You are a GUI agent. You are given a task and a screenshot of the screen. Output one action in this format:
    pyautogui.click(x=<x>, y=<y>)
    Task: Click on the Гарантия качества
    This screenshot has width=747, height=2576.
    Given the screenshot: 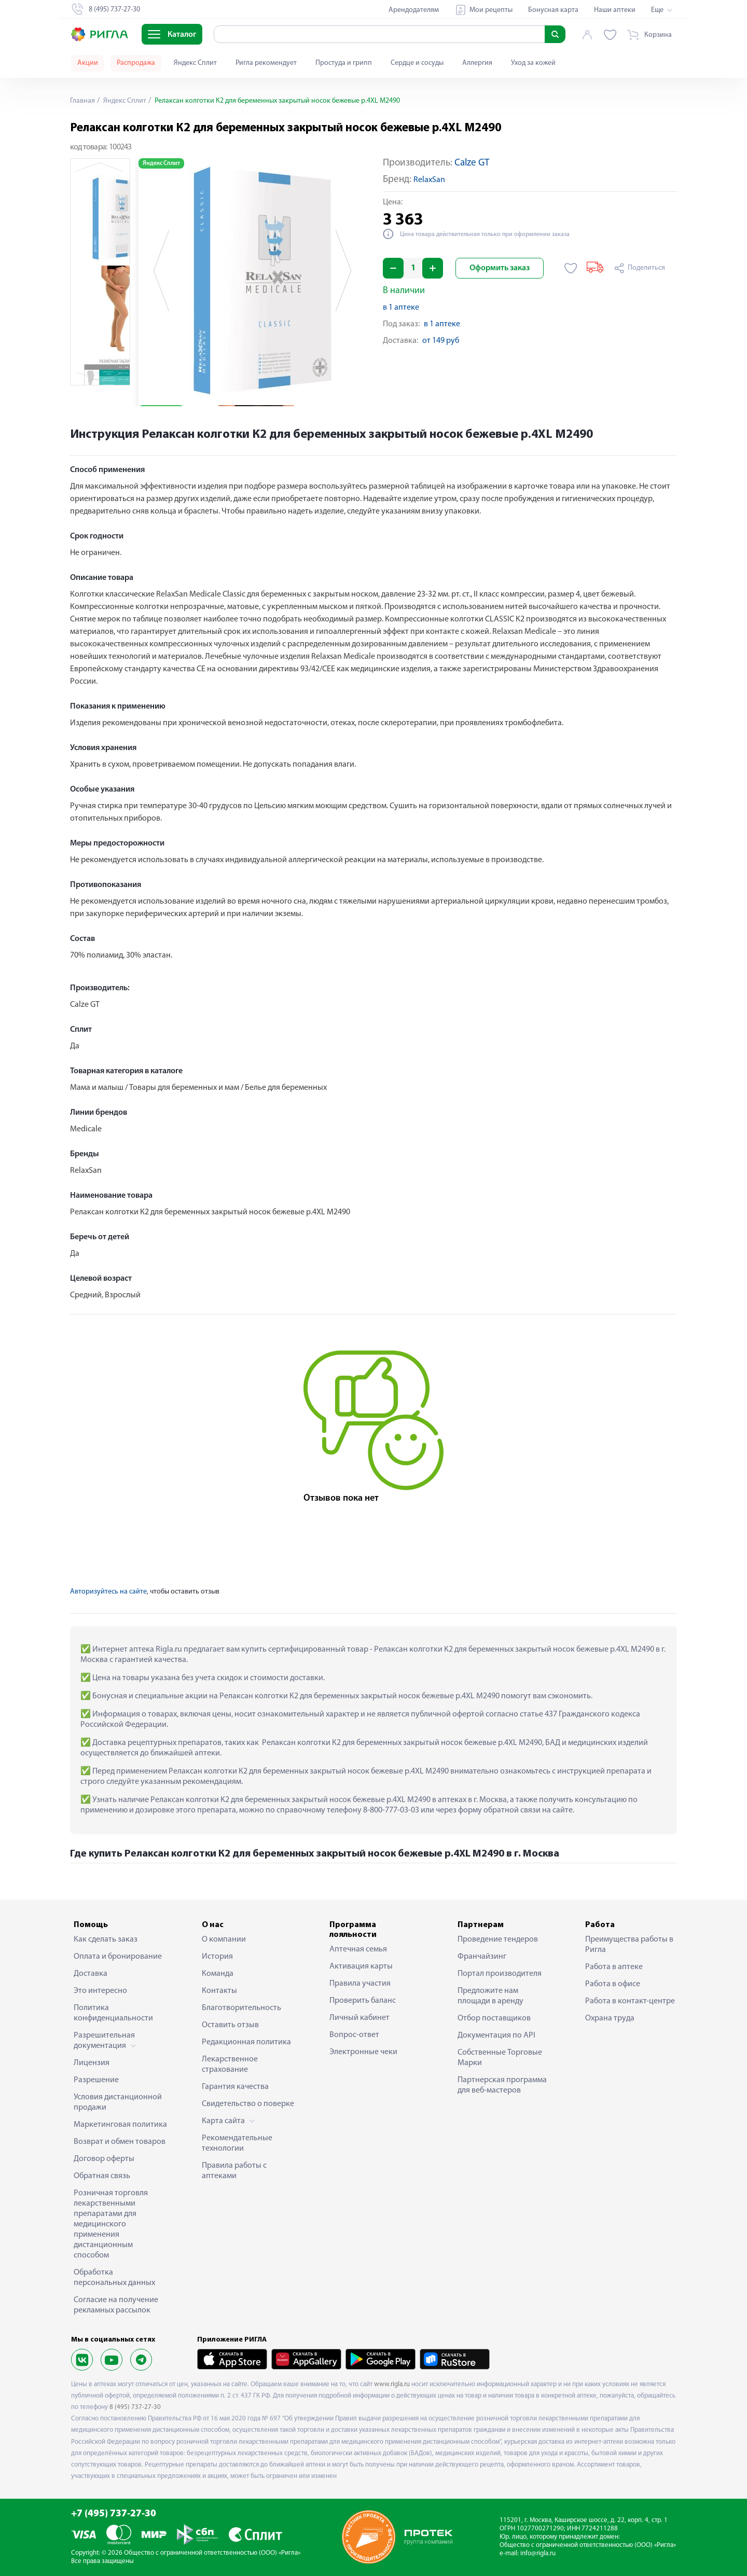 What is the action you would take?
    pyautogui.click(x=235, y=2087)
    